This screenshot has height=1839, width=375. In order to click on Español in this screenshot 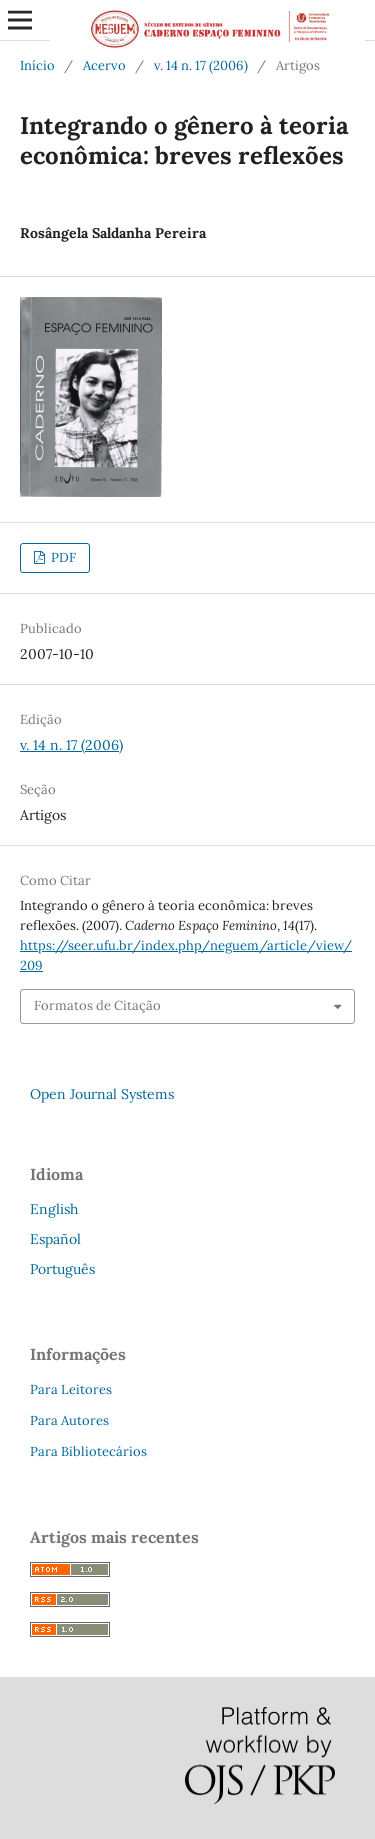, I will do `click(55, 1239)`.